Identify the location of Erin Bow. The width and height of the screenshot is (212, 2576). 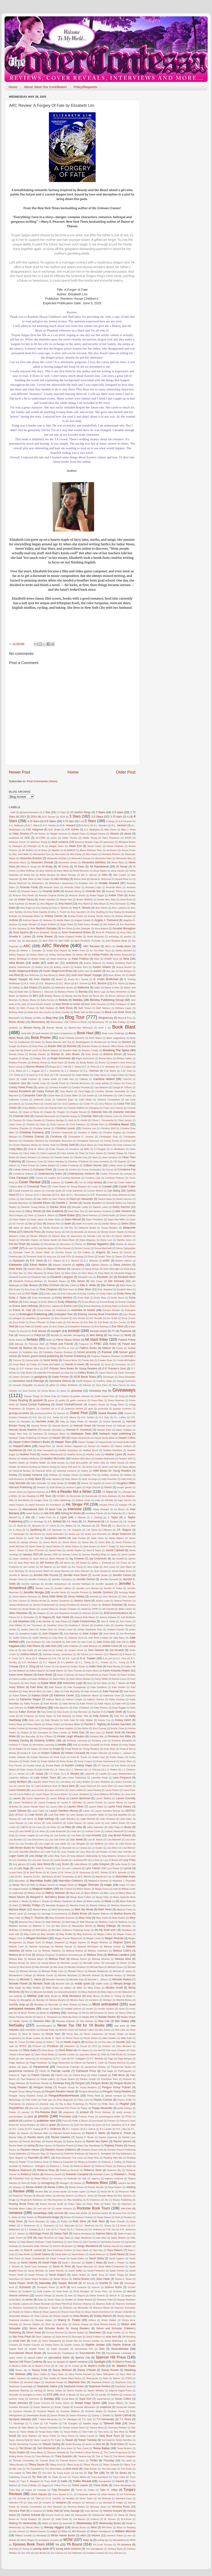
(88, 1322).